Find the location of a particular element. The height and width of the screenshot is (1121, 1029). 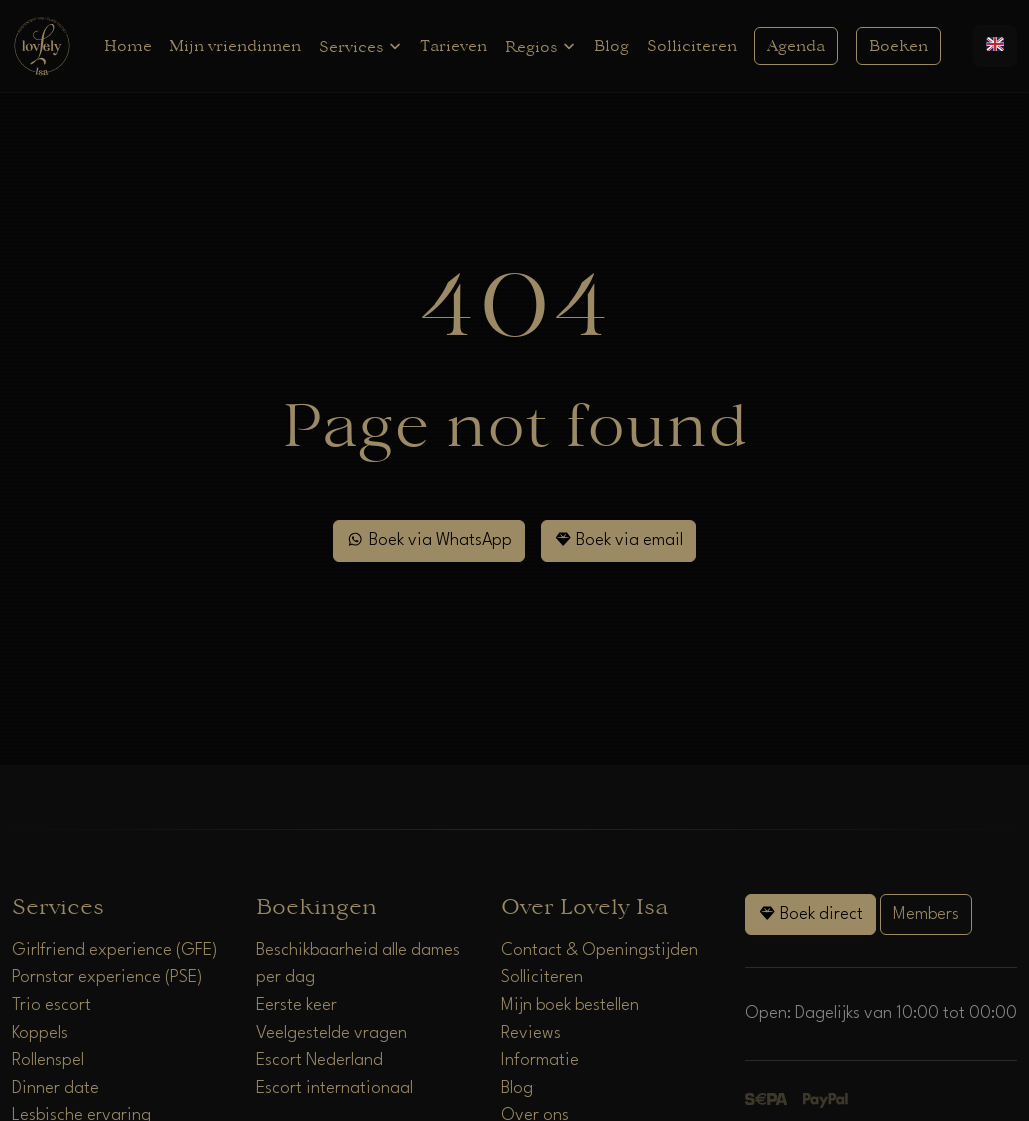

Tarieven is located at coordinates (453, 46).